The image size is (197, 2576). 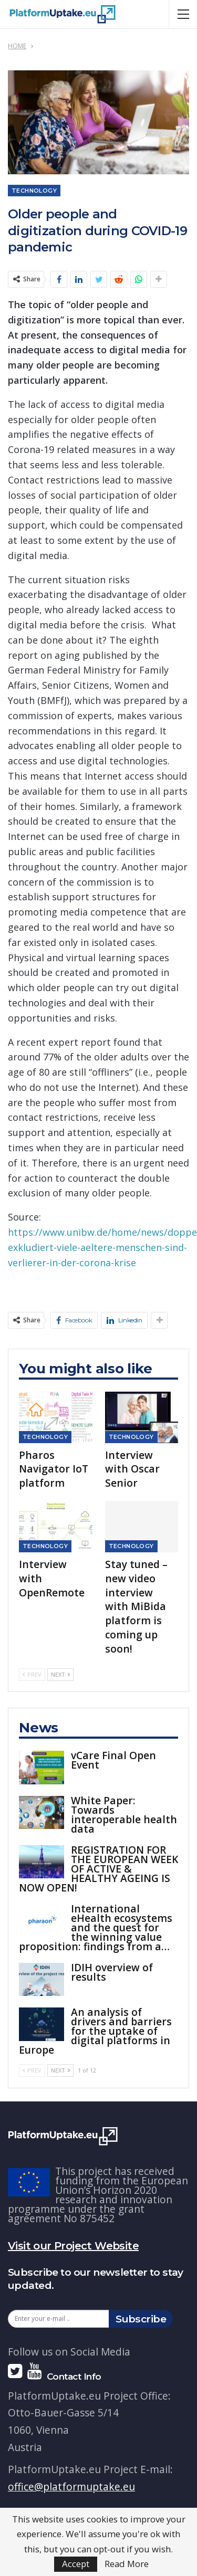 I want to click on vCare Final Open Event, so click(x=113, y=1760).